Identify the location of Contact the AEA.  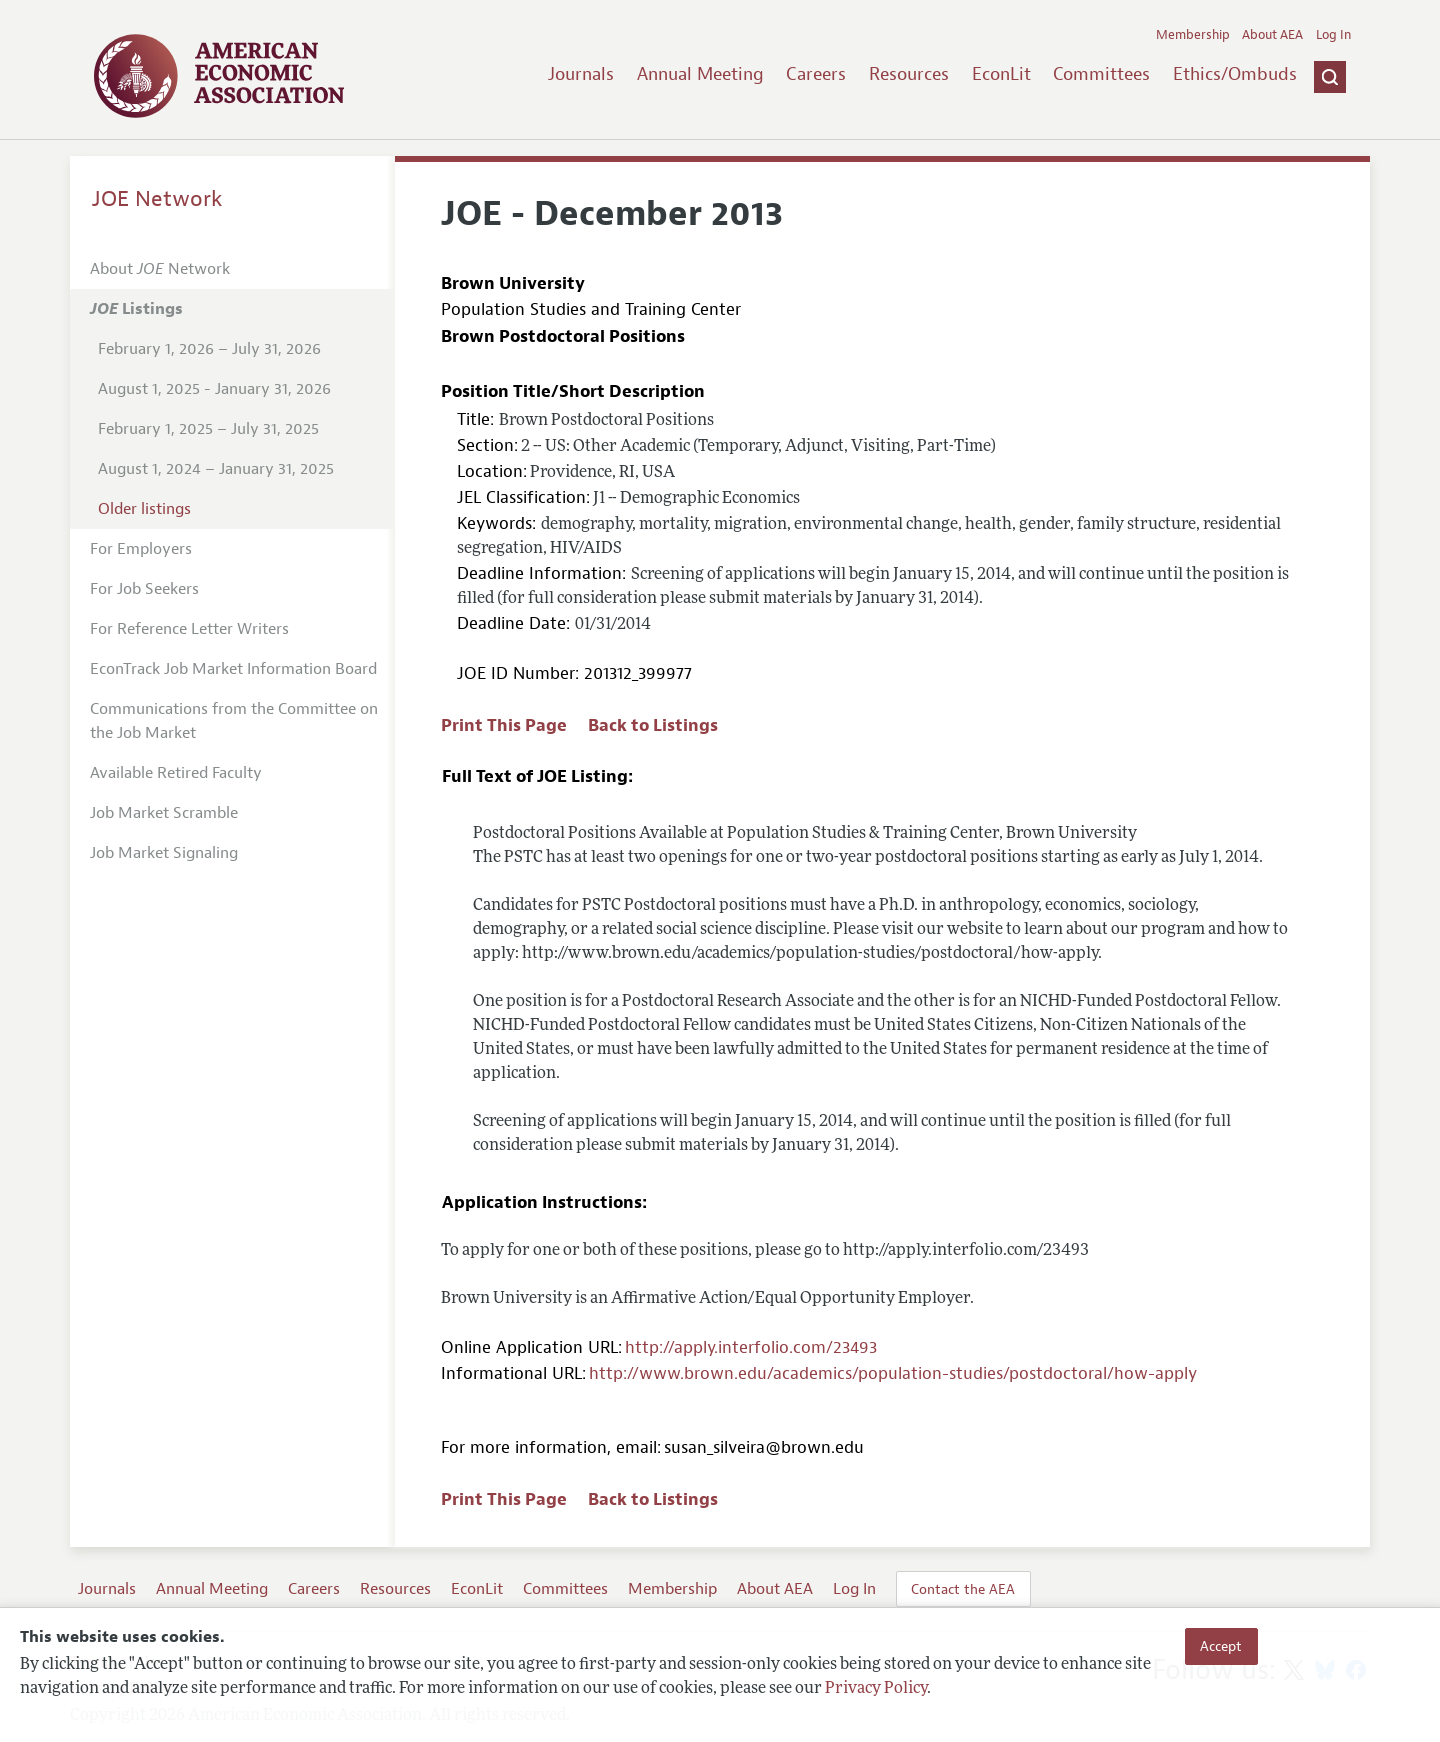
(963, 1589).